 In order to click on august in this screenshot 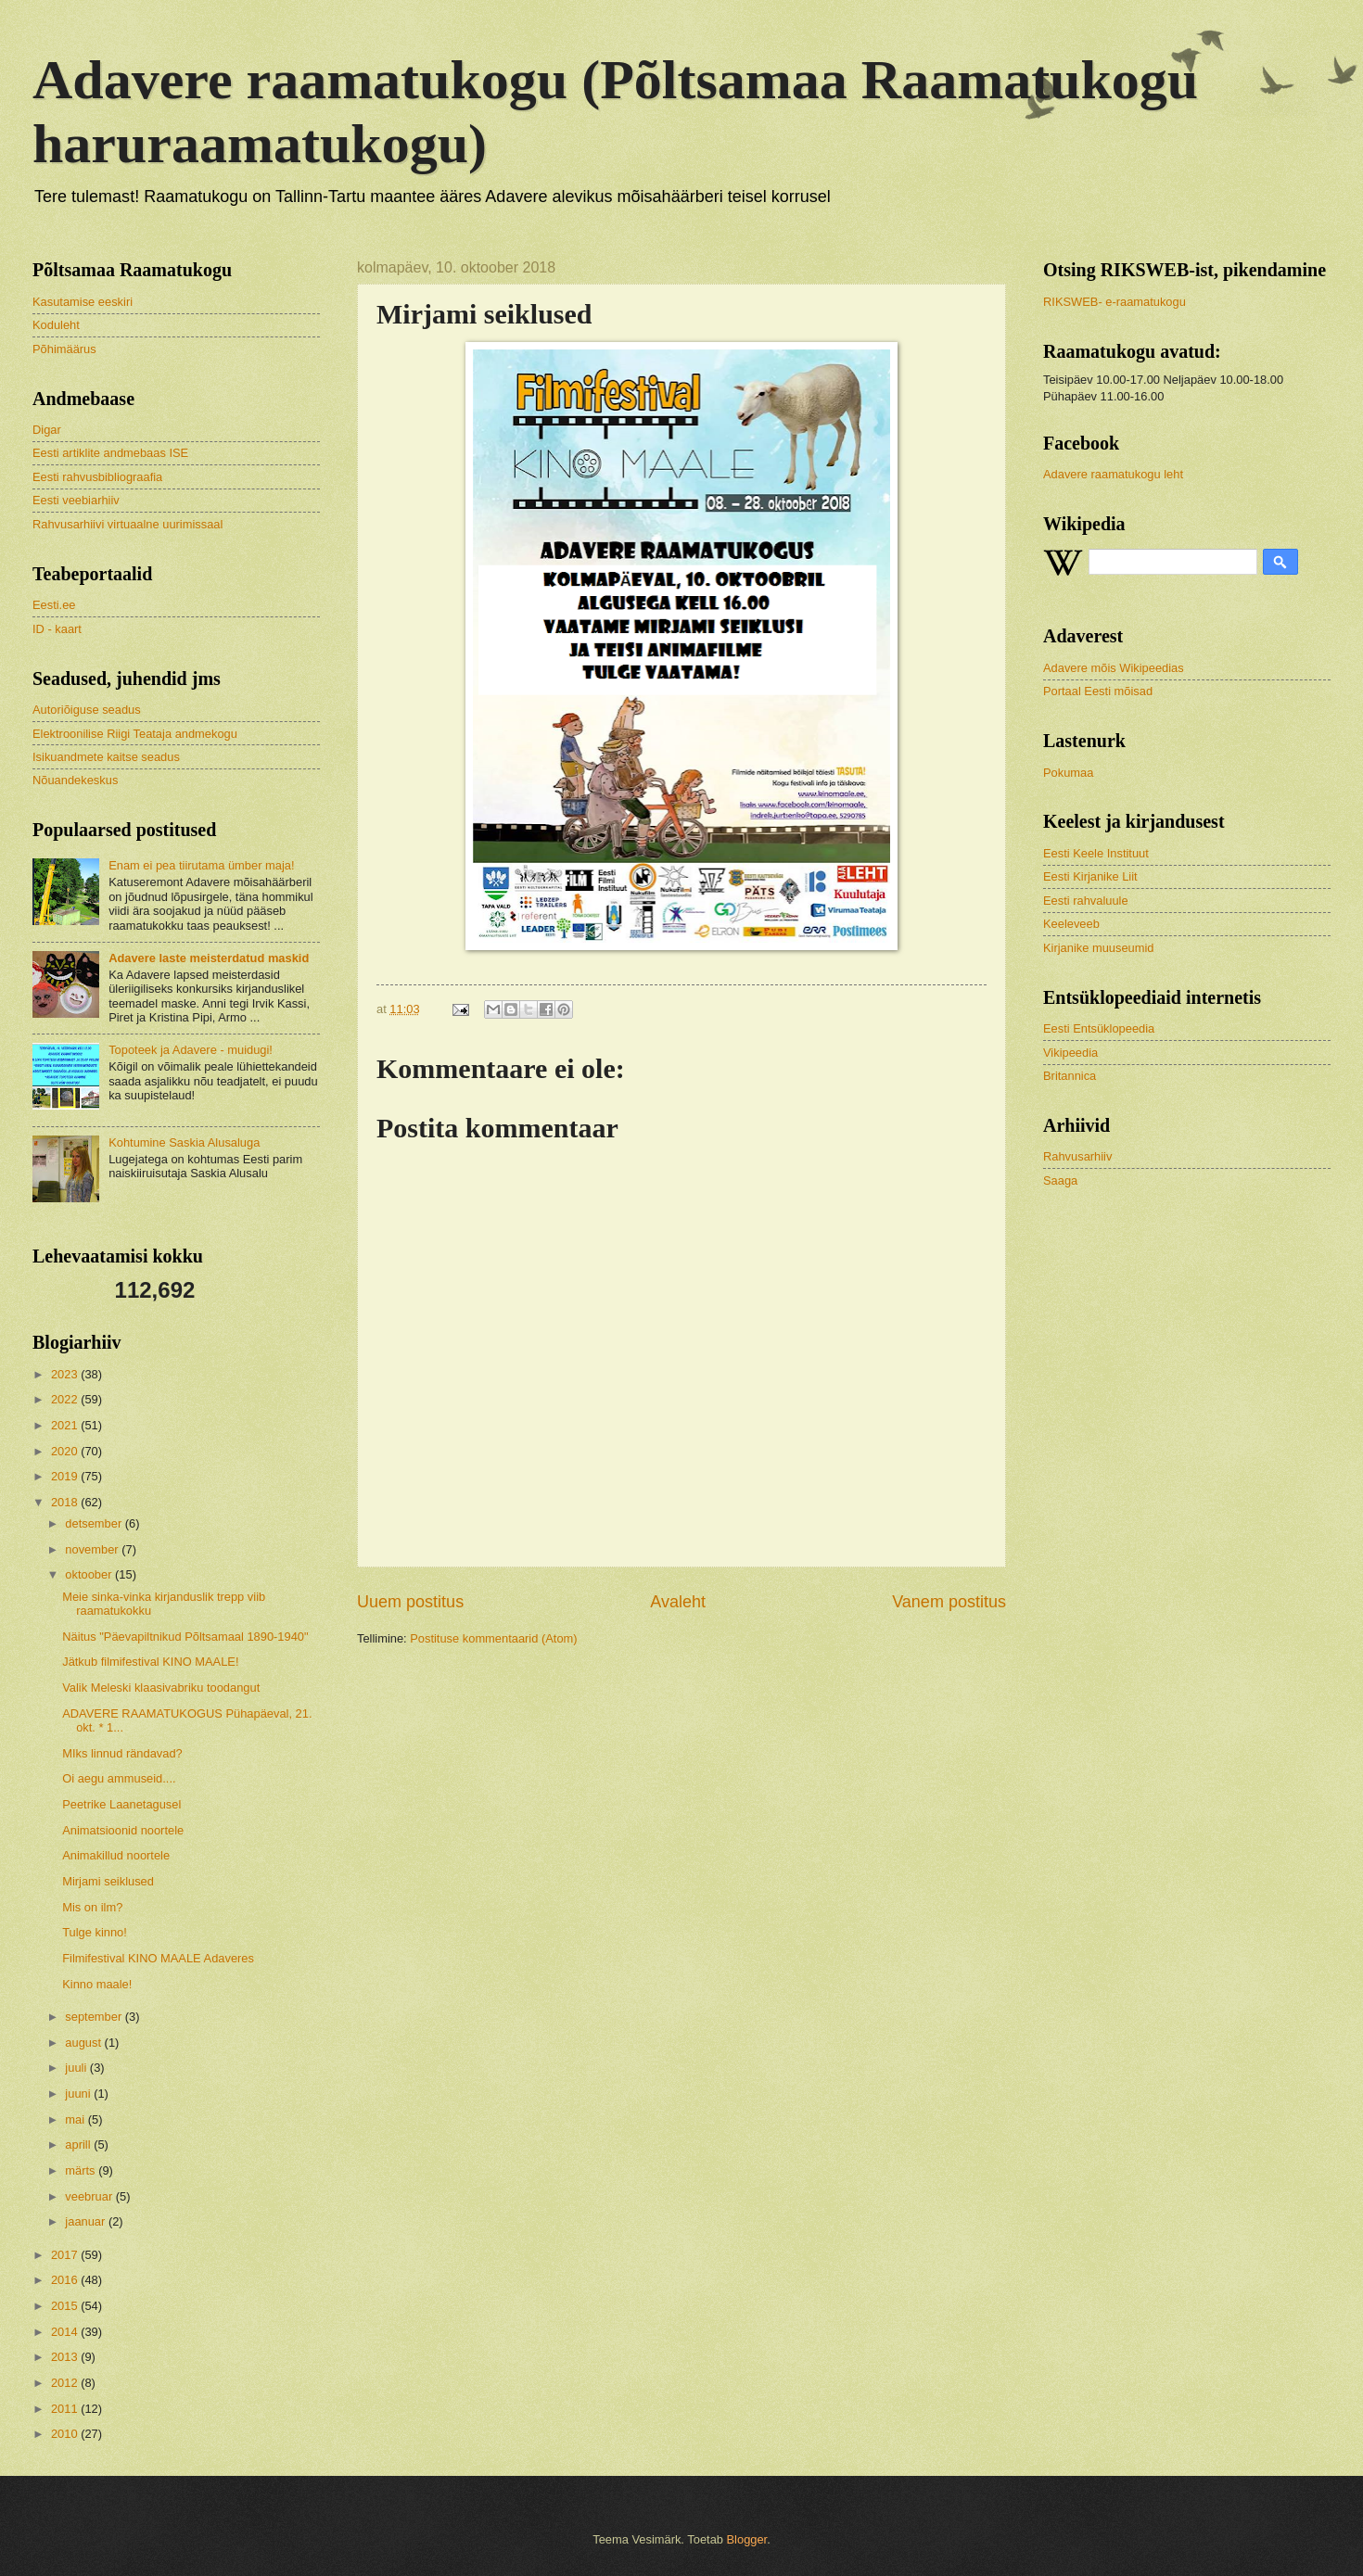, I will do `click(84, 2042)`.